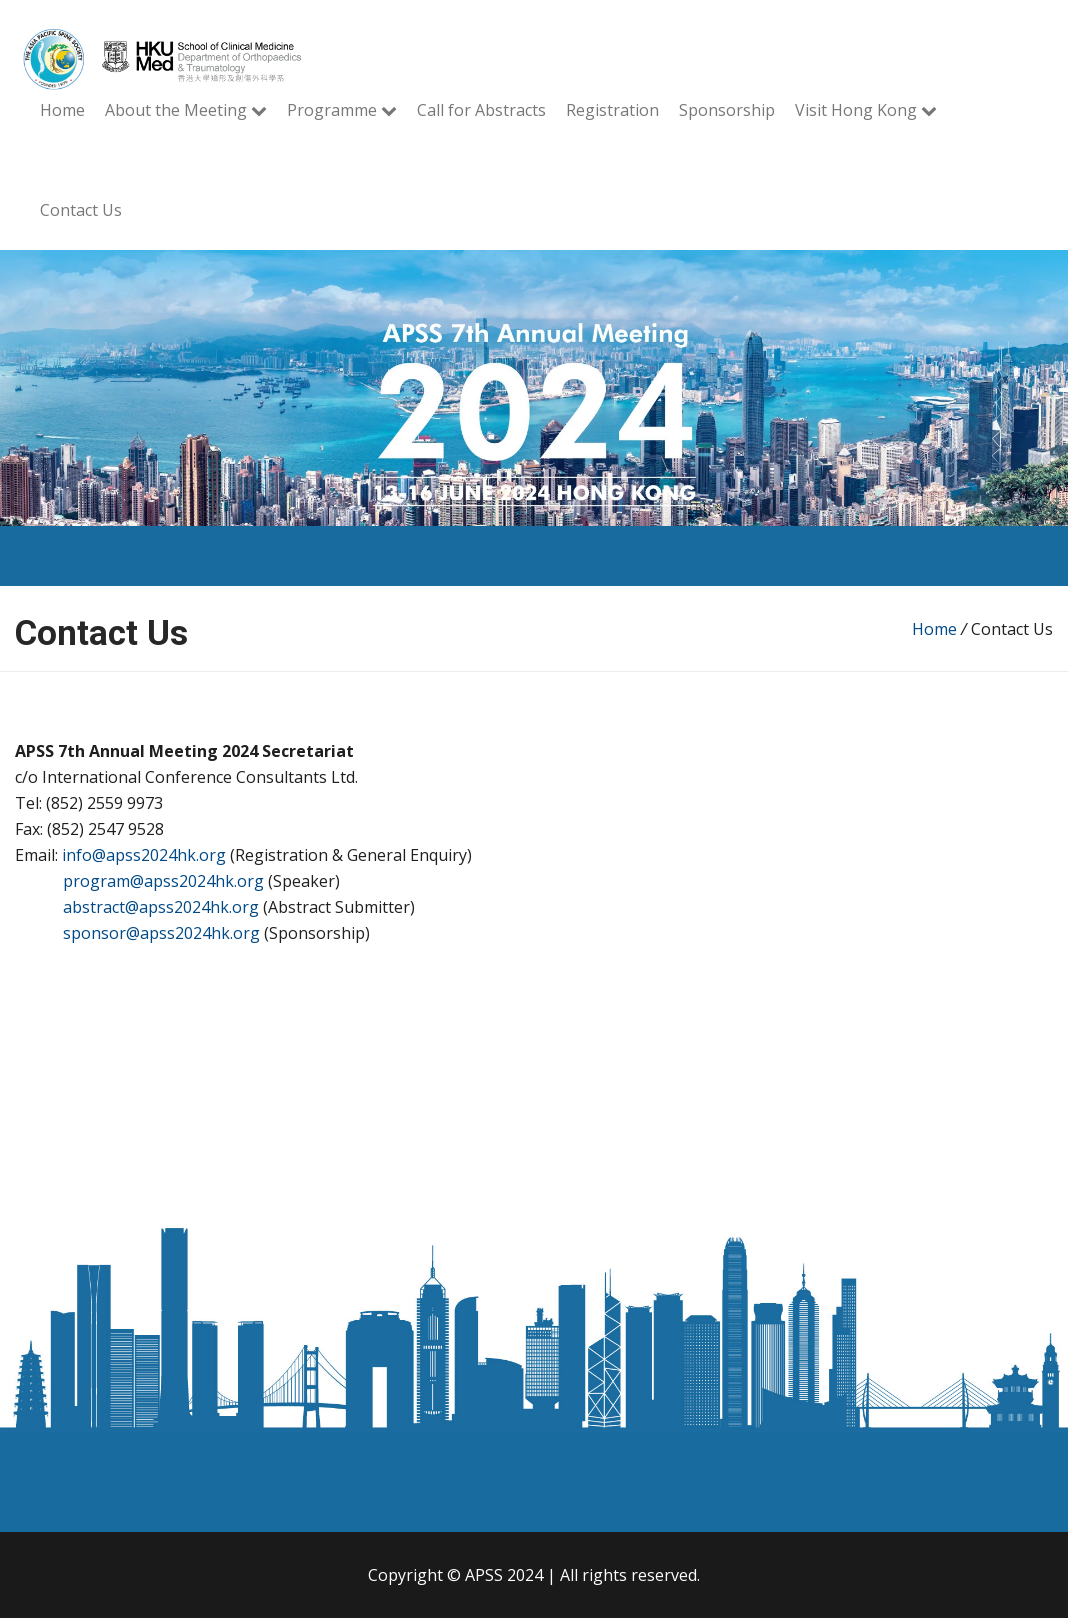 The width and height of the screenshot is (1068, 1618). What do you see at coordinates (612, 110) in the screenshot?
I see `Registration` at bounding box center [612, 110].